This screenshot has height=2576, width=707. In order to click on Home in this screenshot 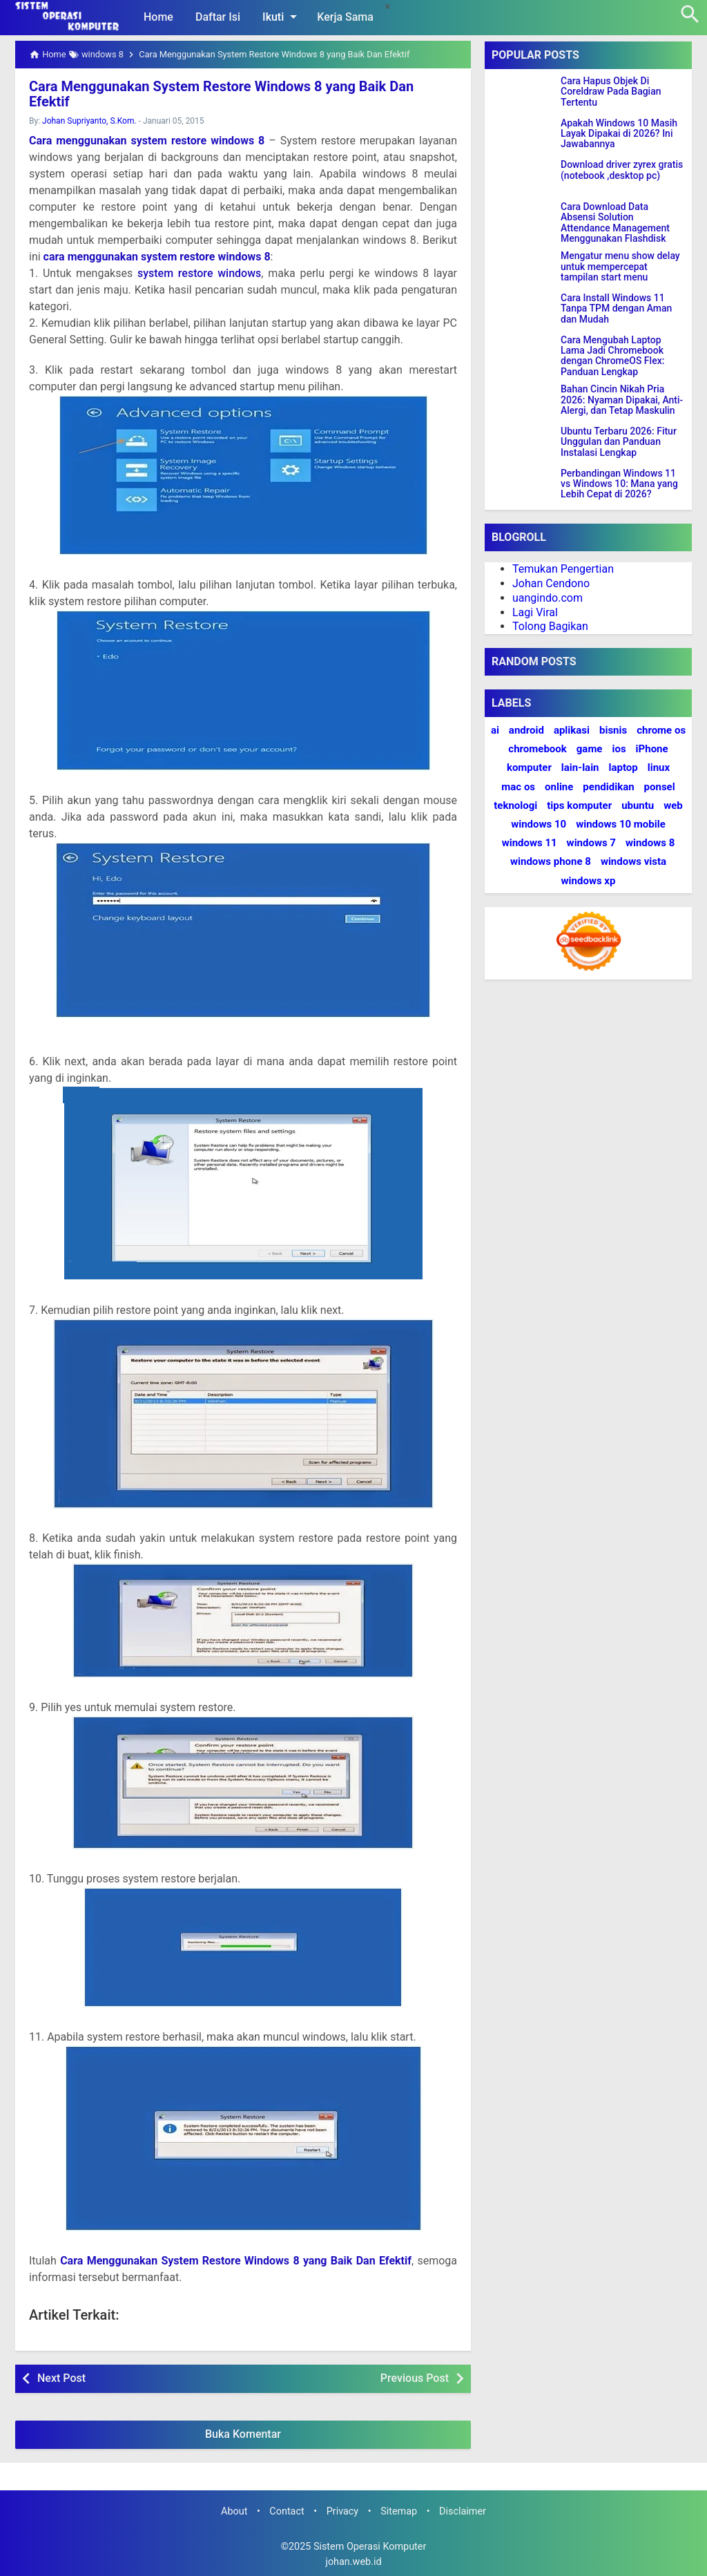, I will do `click(158, 16)`.